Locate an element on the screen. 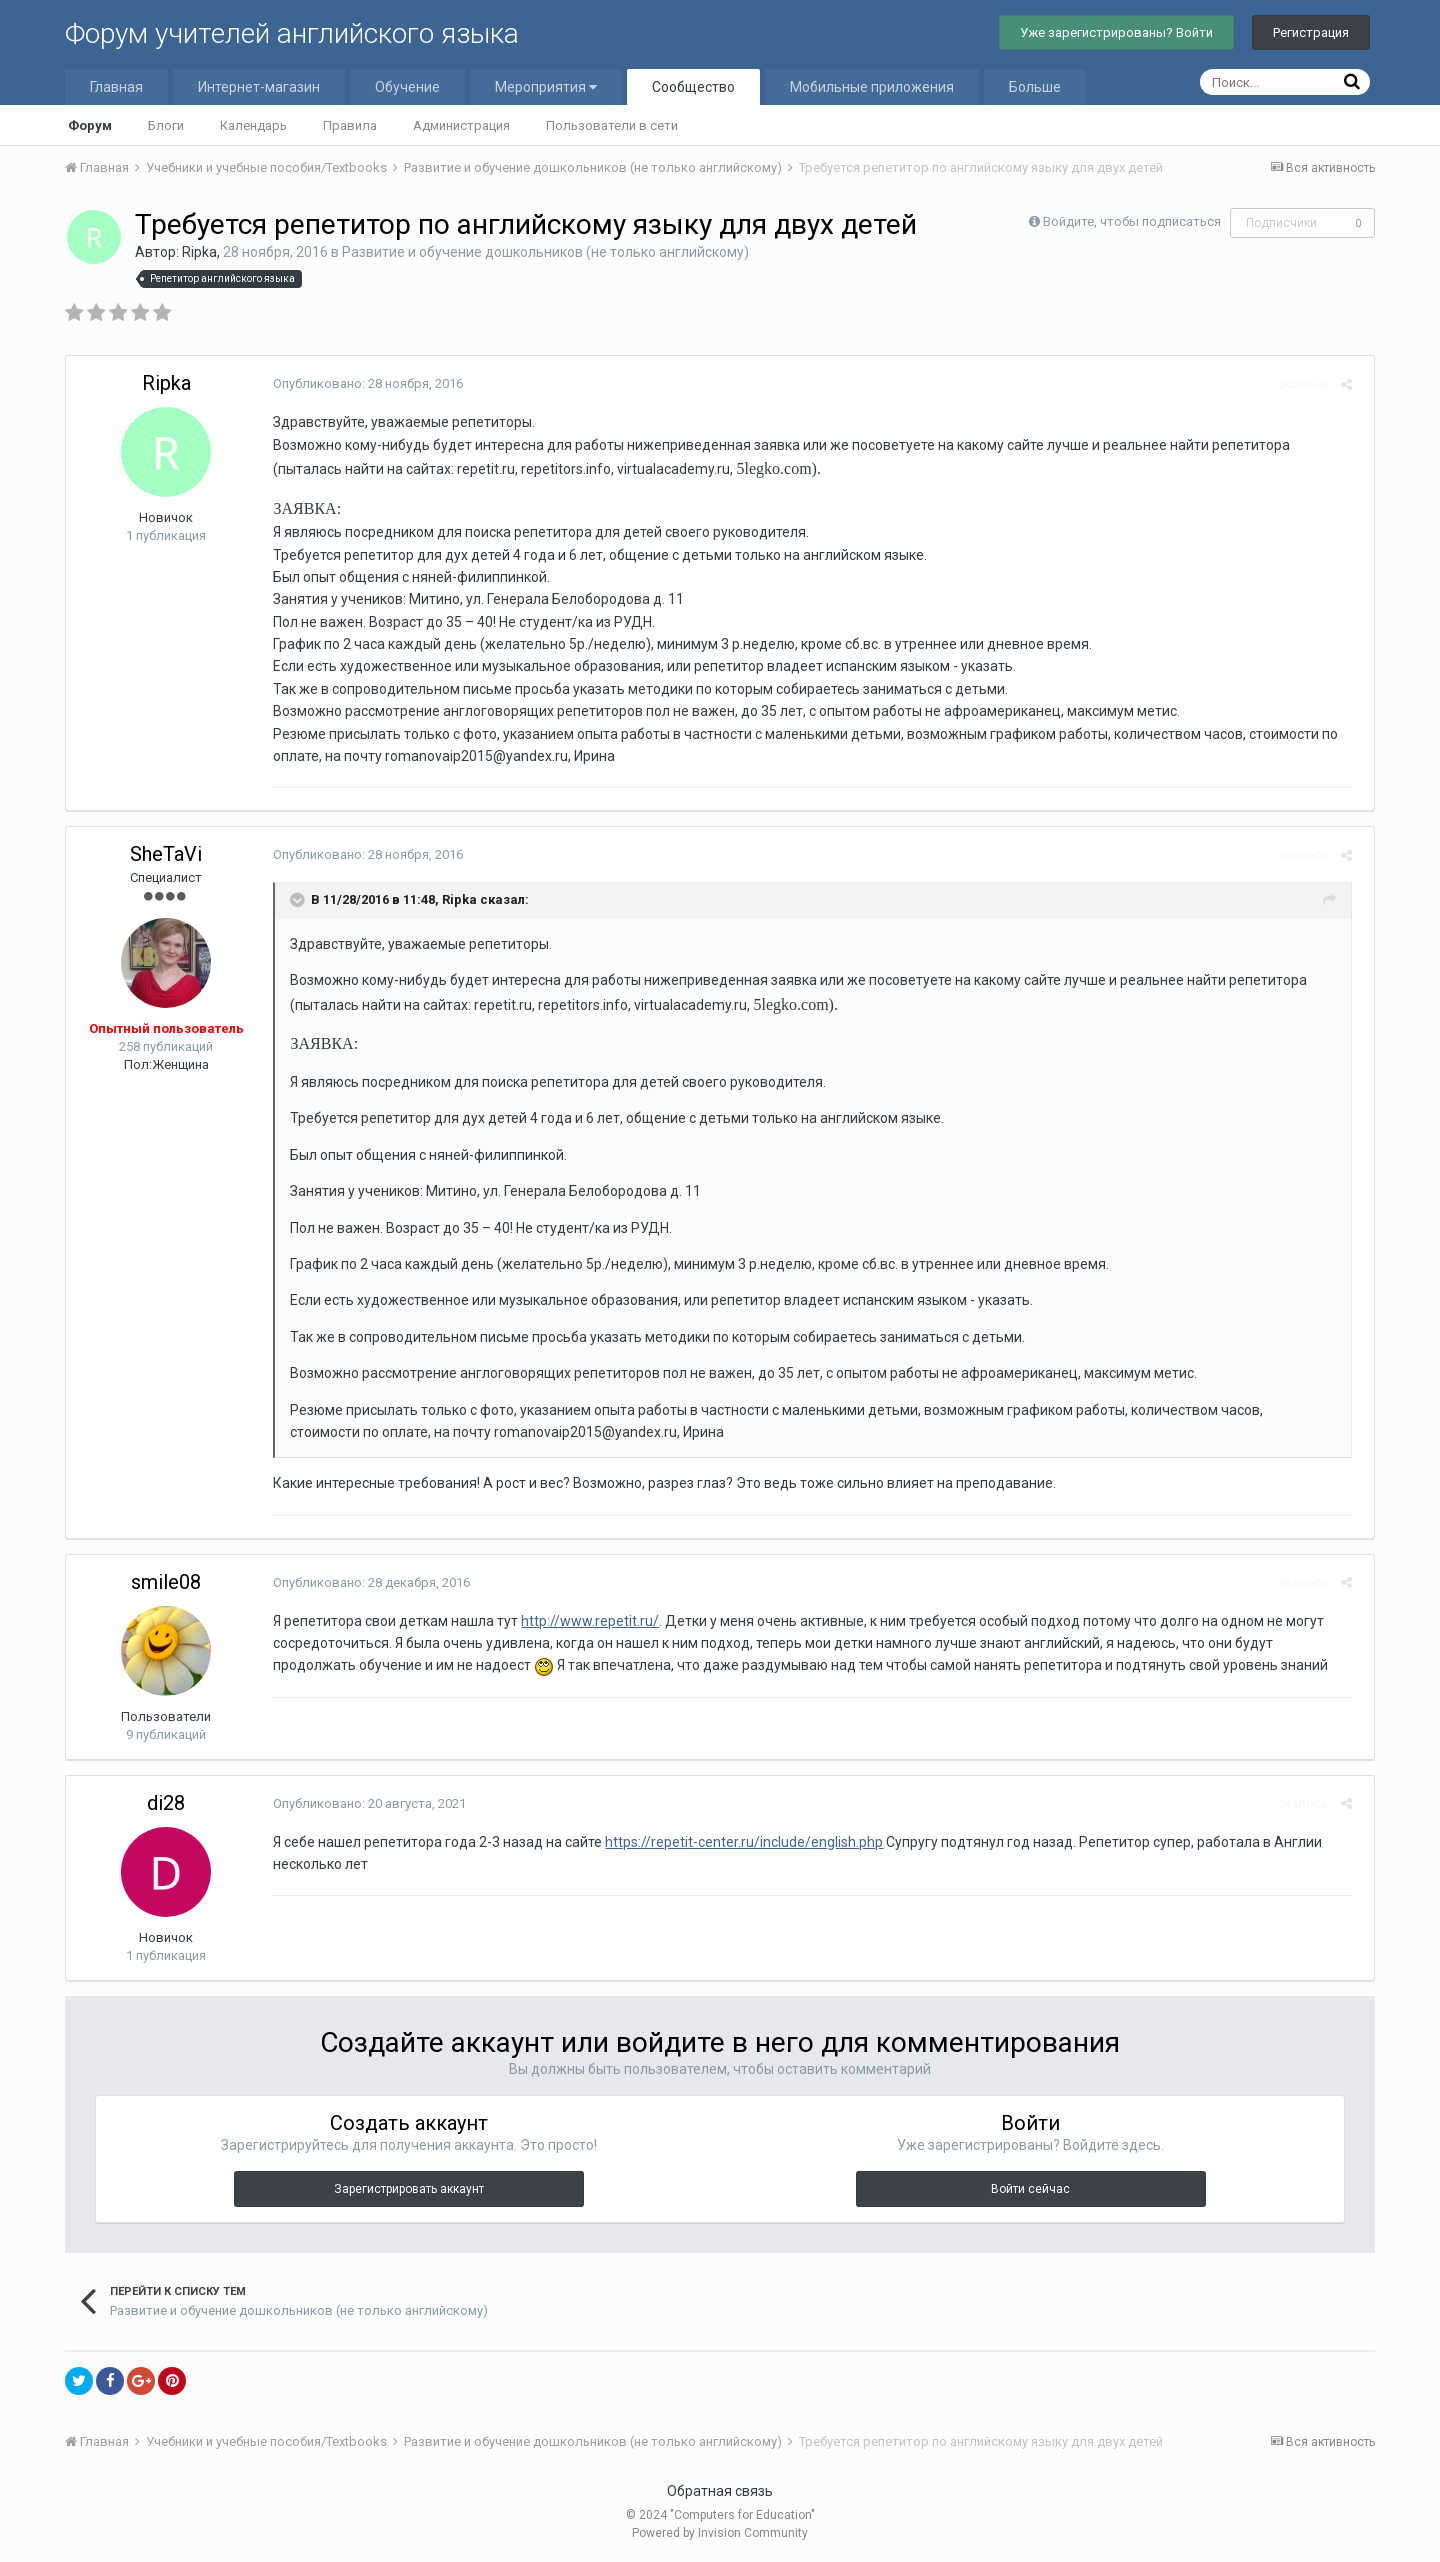 The image size is (1440, 2562). https://repetit-center.ru/include/english.php is located at coordinates (737, 1842).